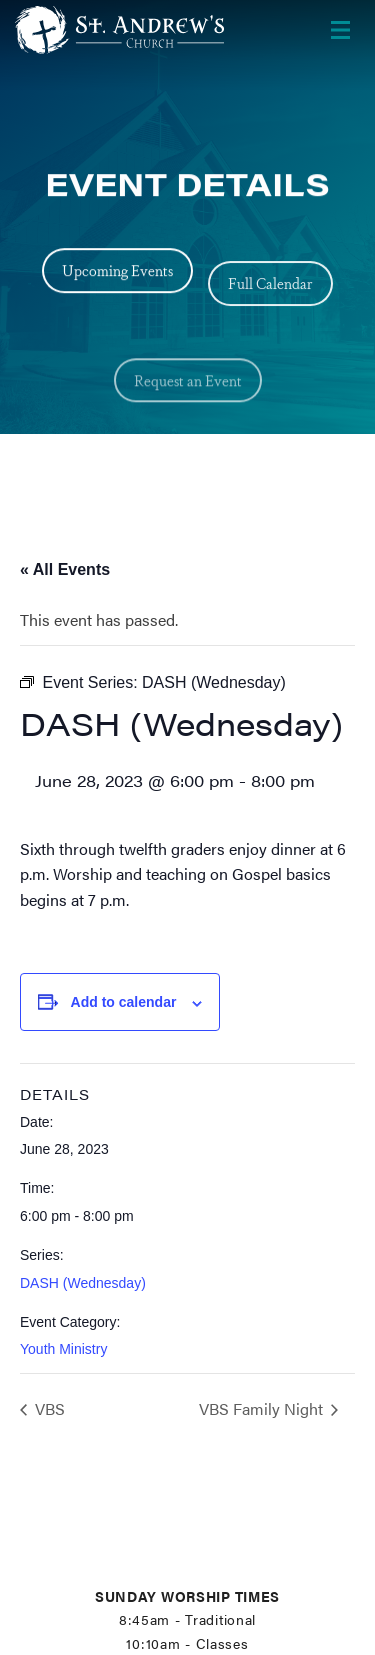 Image resolution: width=375 pixels, height=1655 pixels. I want to click on « All Events, so click(65, 569).